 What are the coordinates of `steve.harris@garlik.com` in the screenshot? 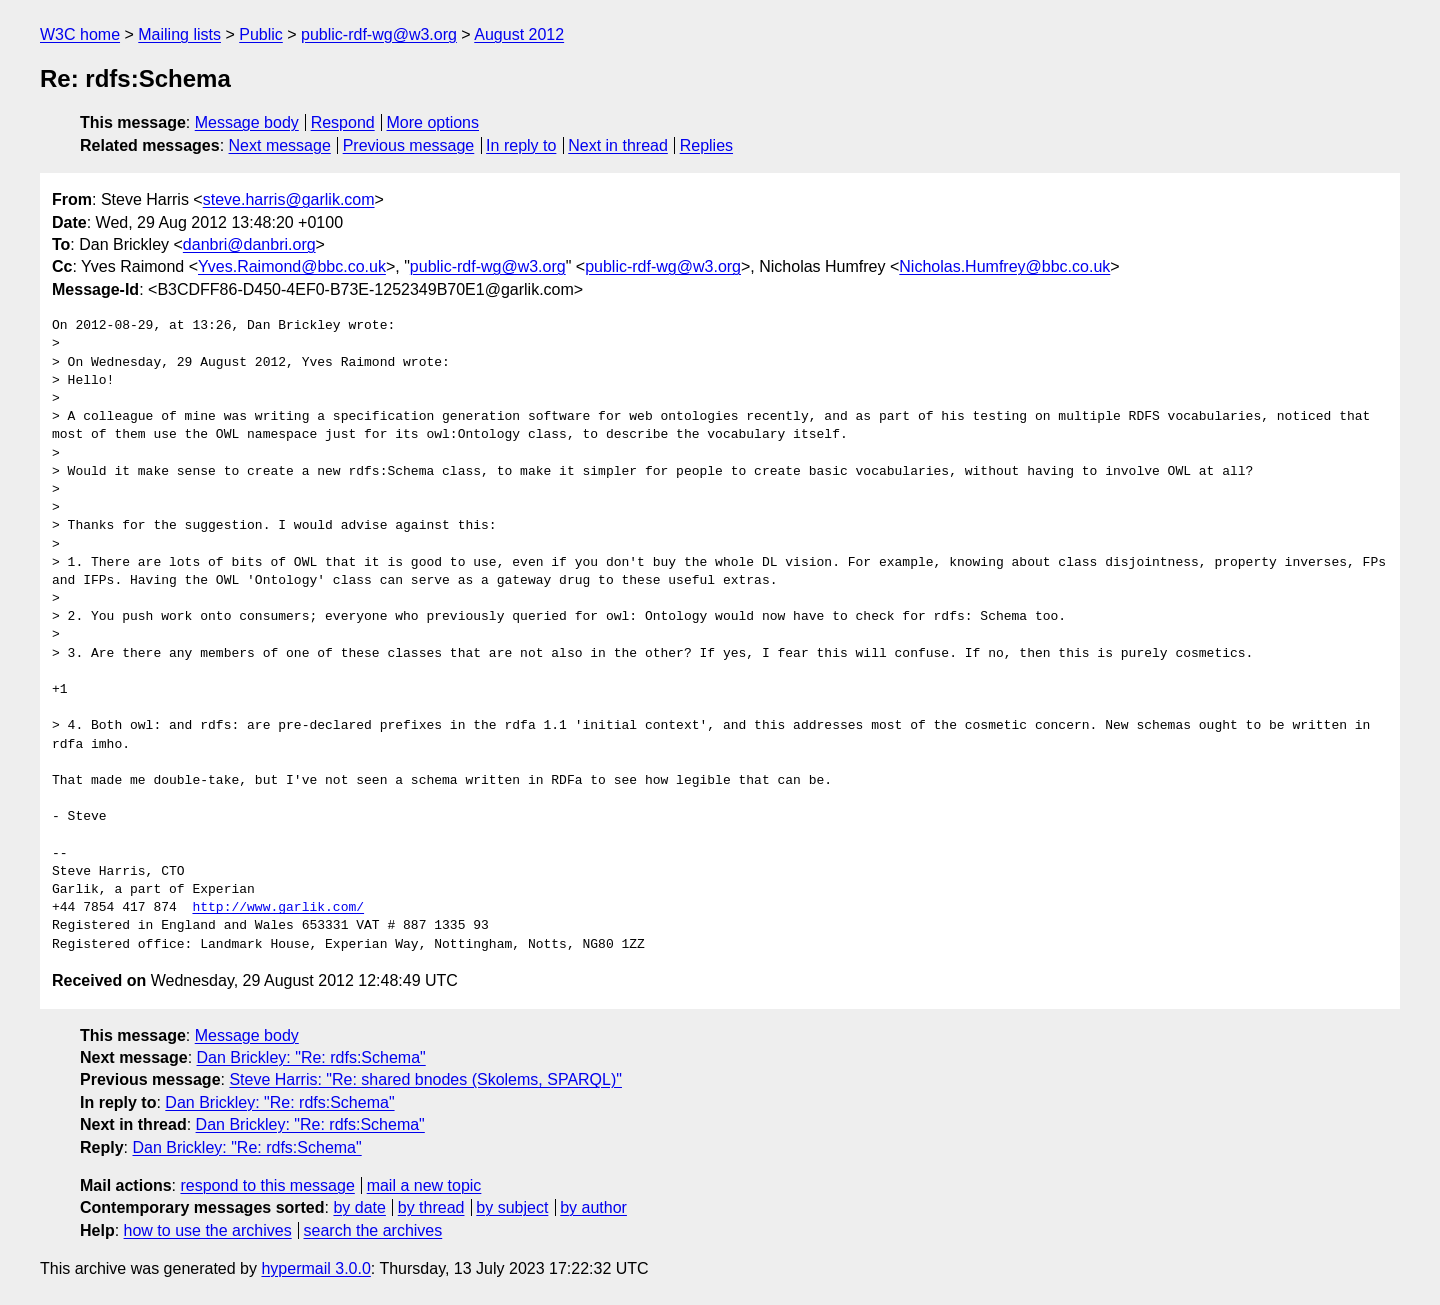 It's located at (289, 199).